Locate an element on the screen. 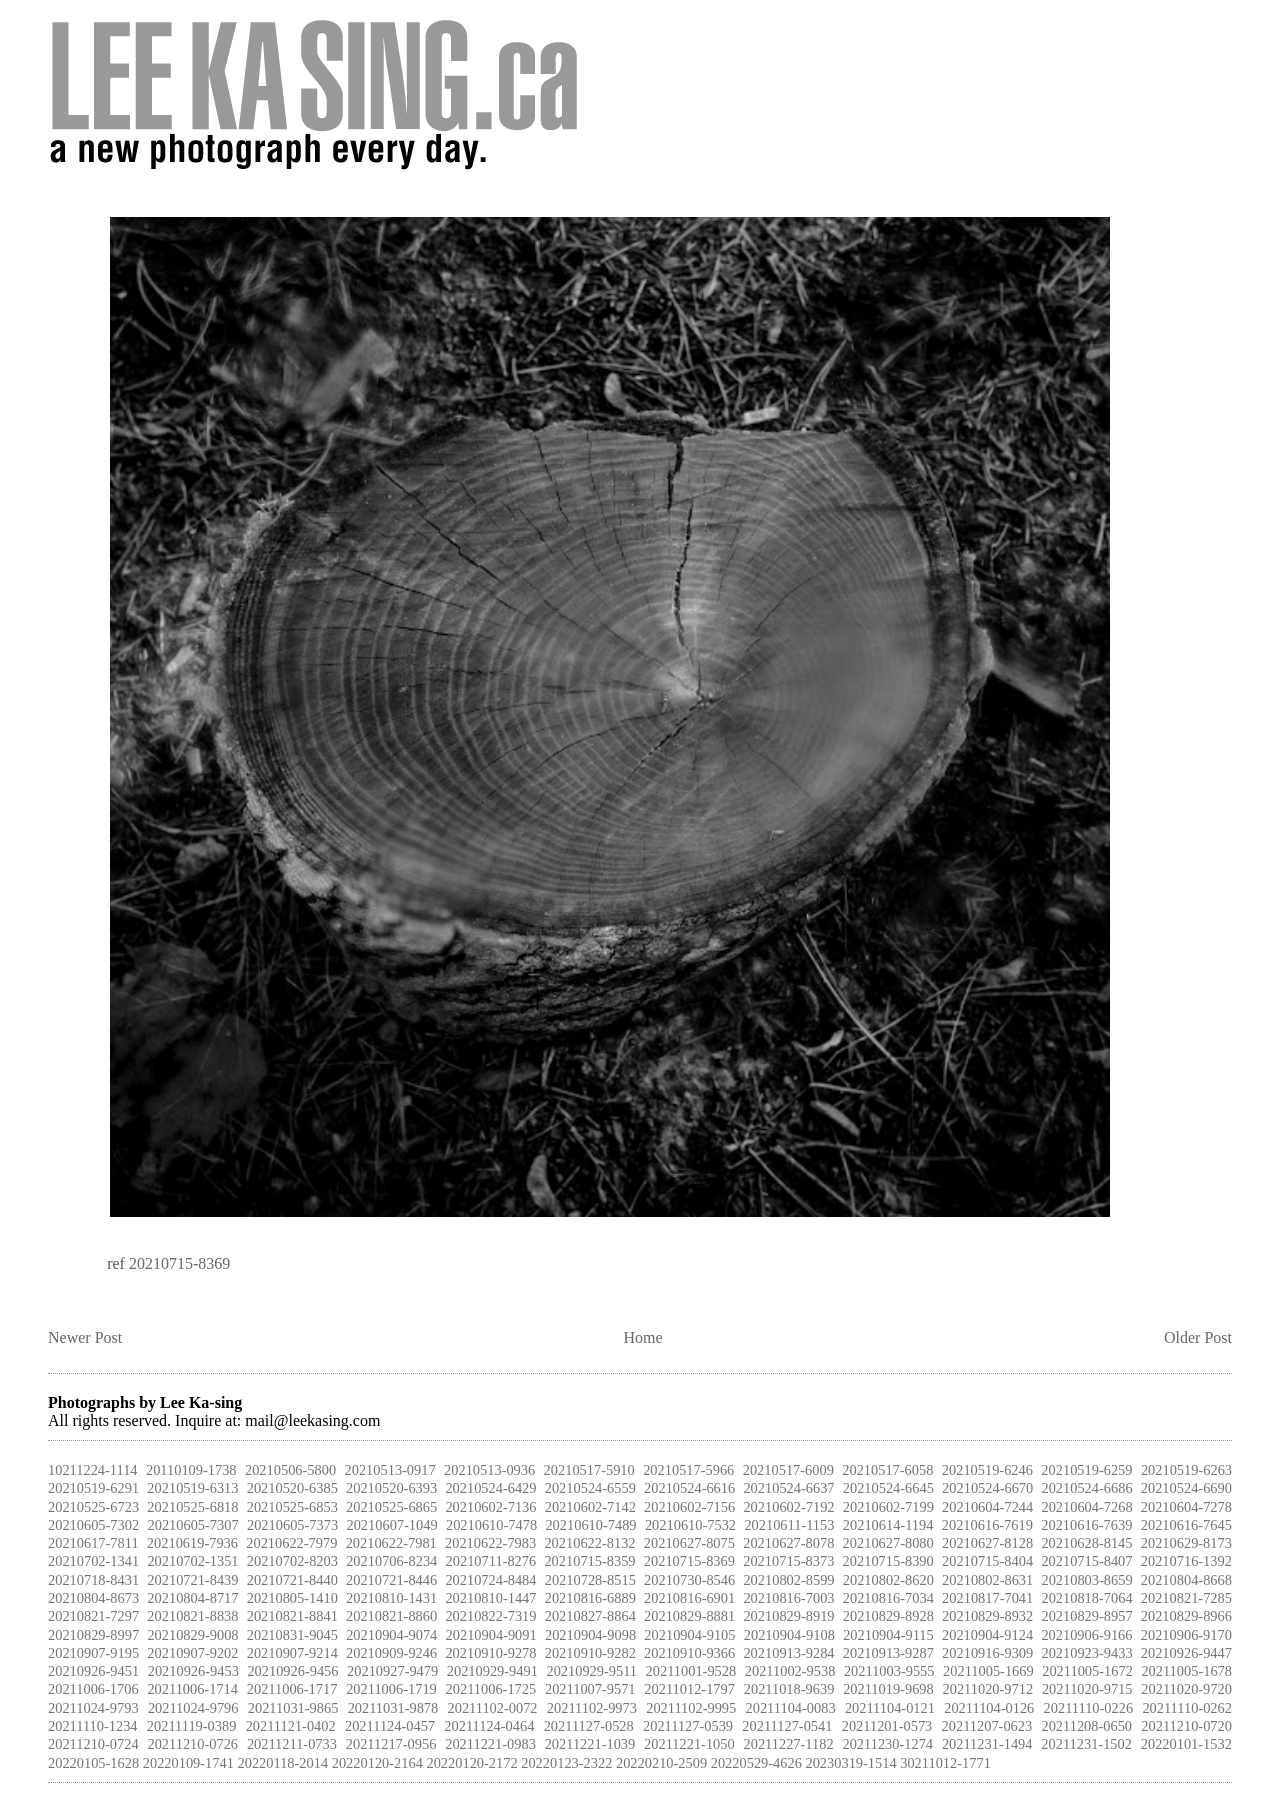 The image size is (1280, 1803). 20210610-7478 is located at coordinates (491, 1525).